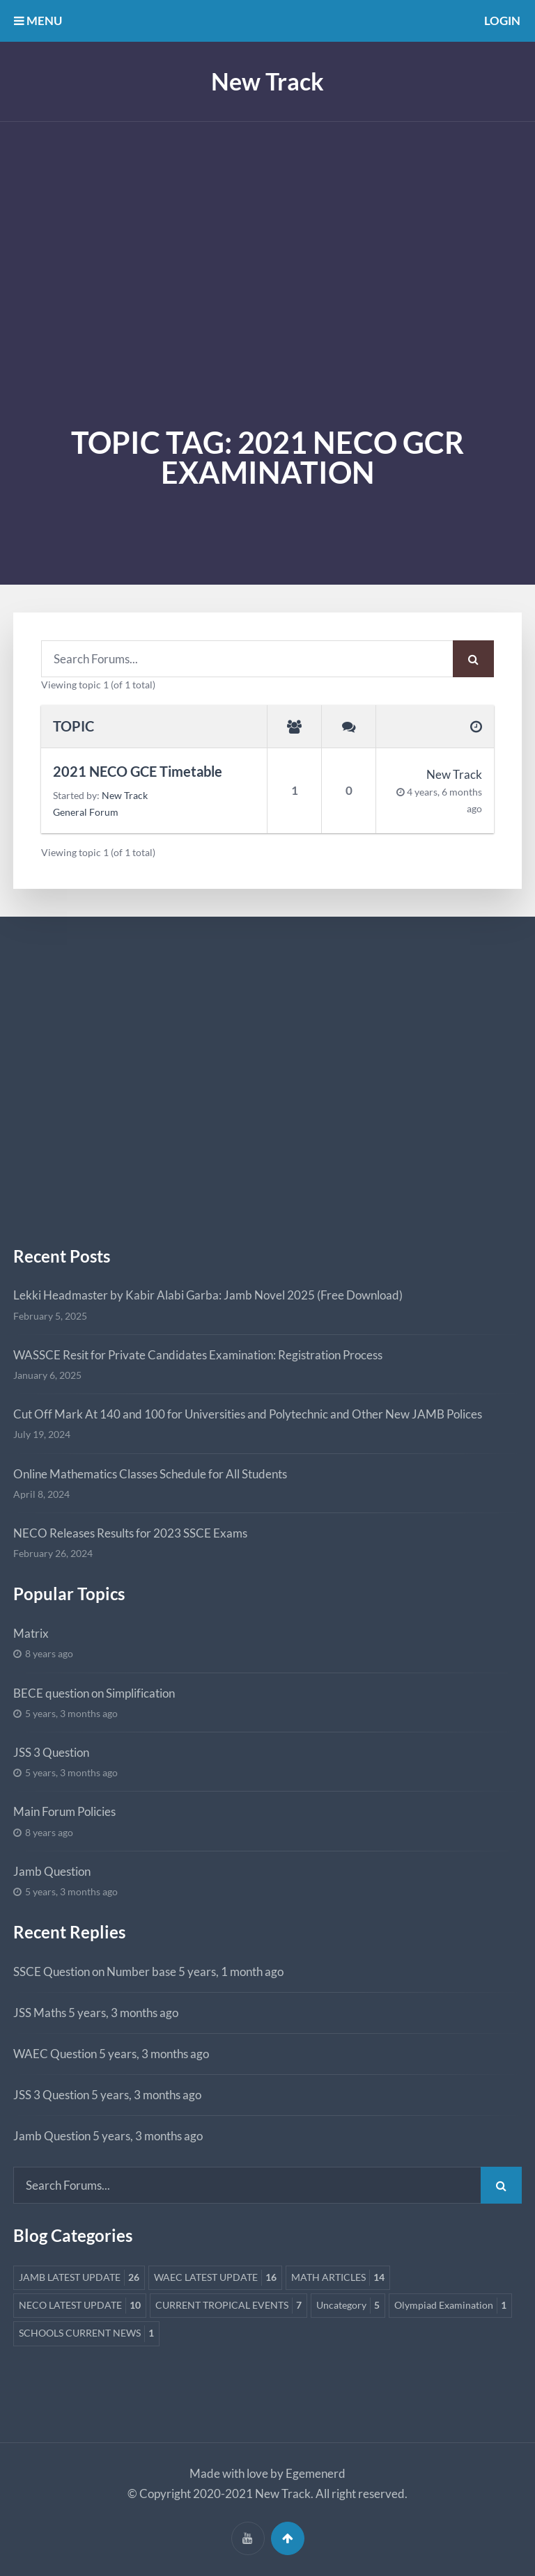 The image size is (535, 2576). Describe the element at coordinates (228, 2306) in the screenshot. I see `CURRENT TROPICAL EVENTS` at that location.